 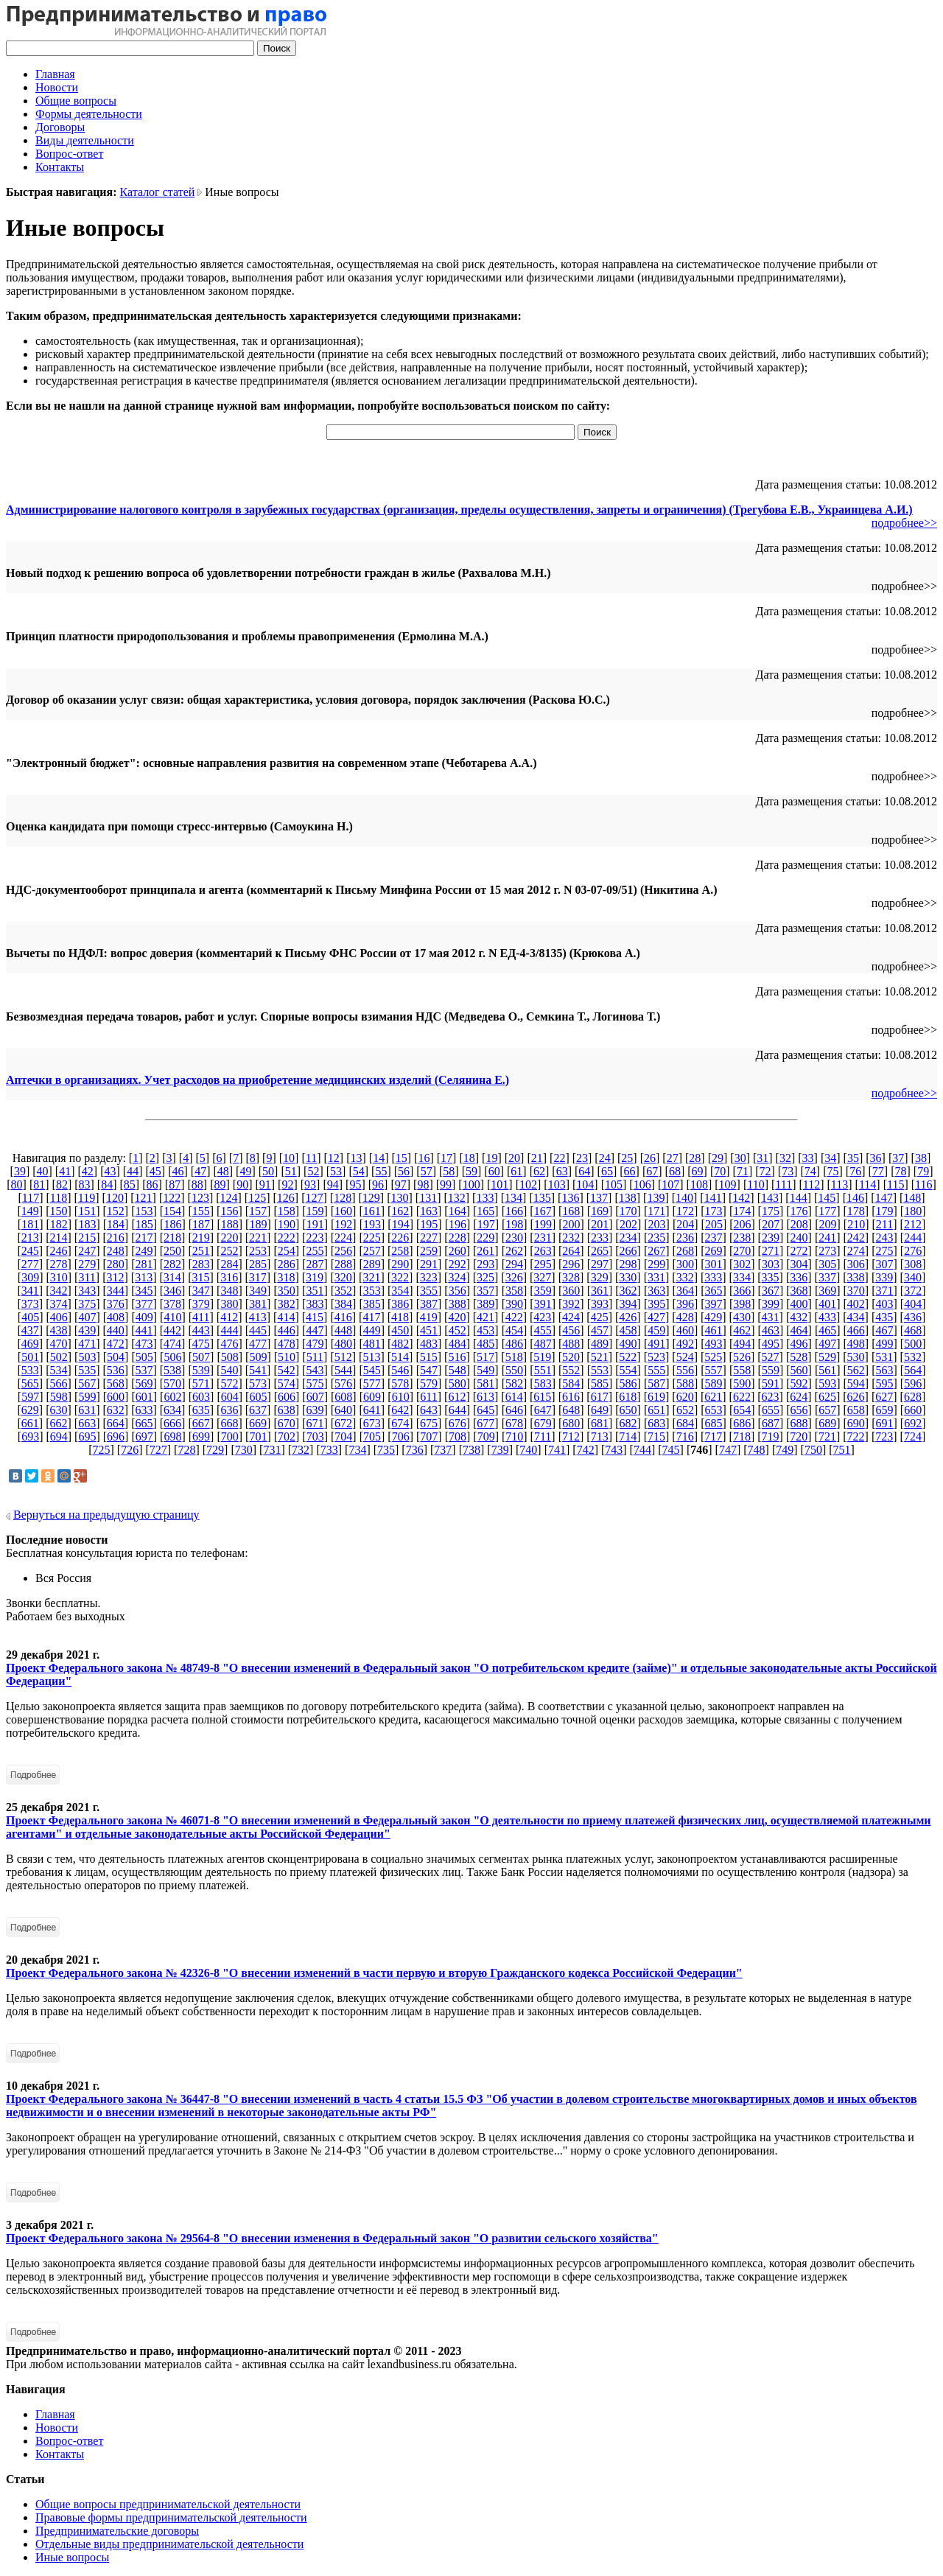 I want to click on Аптечки в организациях. Учет расходов на приобретение медицинских изделий (Селянина Е.), so click(x=257, y=1080).